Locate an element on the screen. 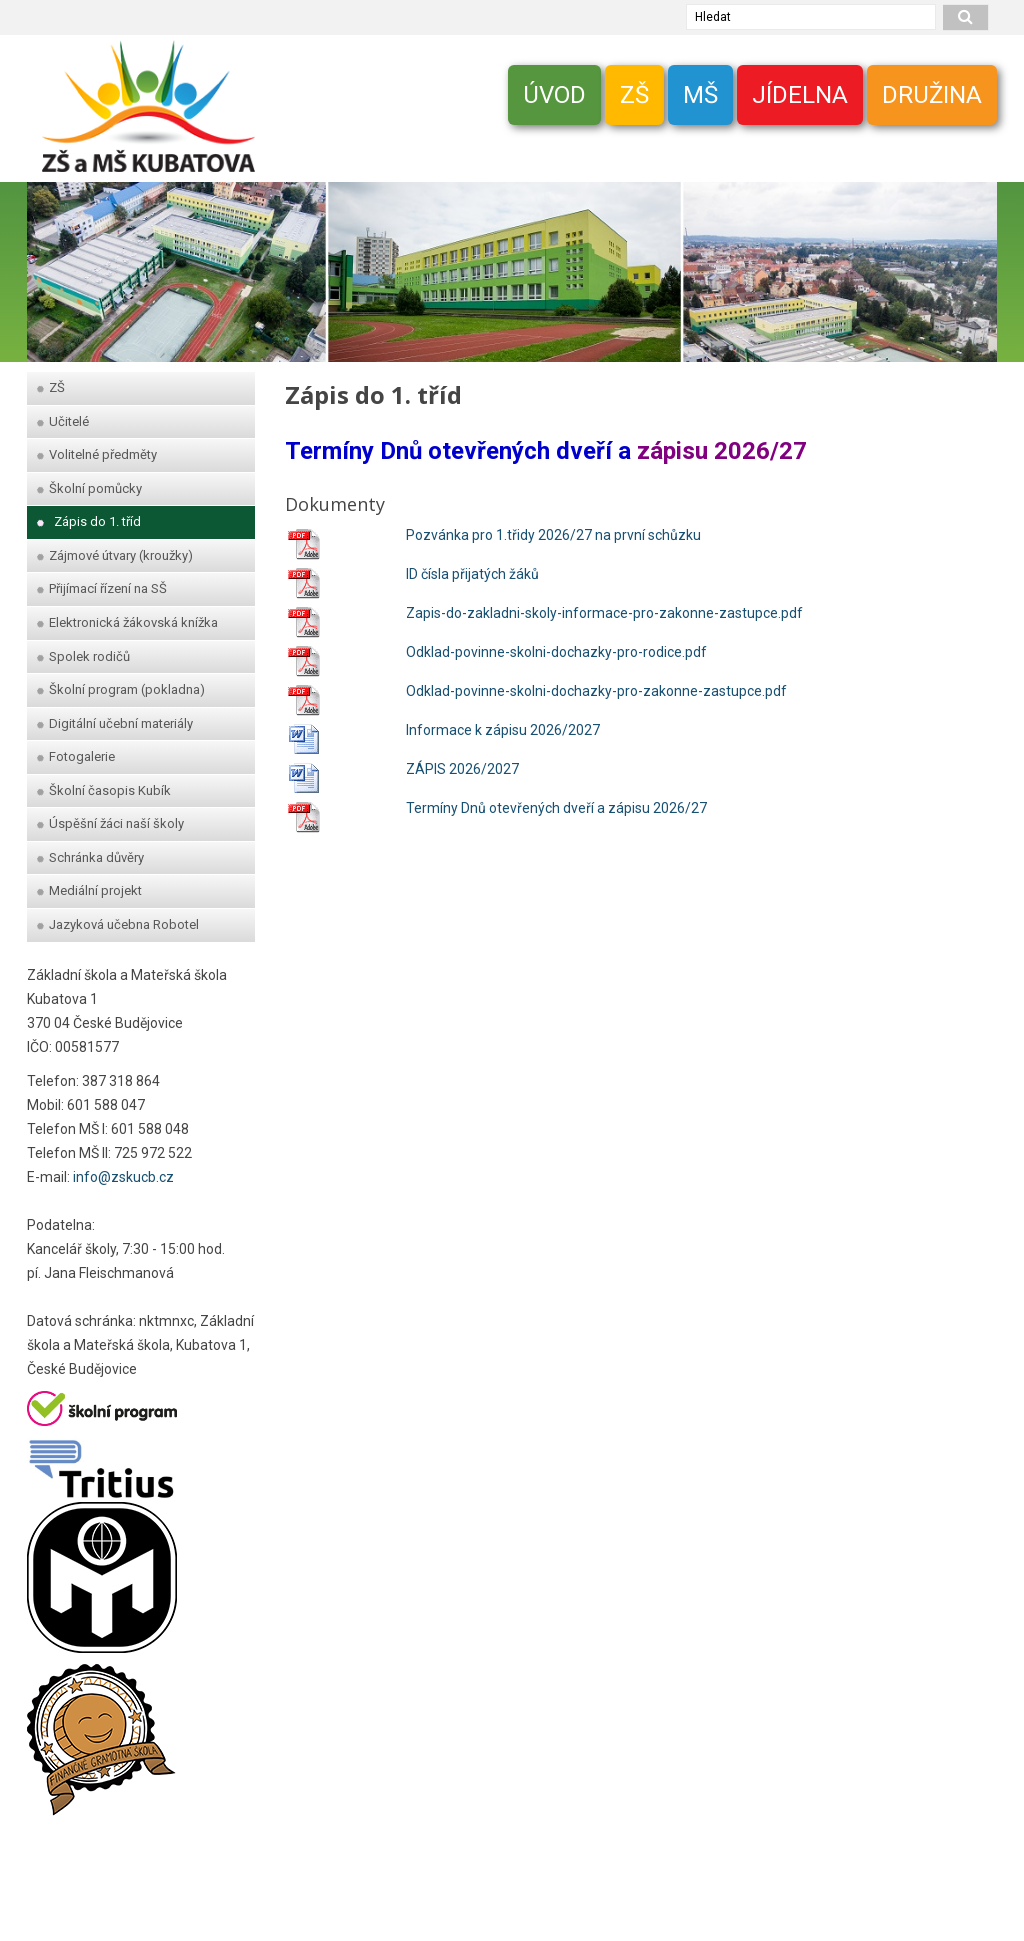 Image resolution: width=1024 pixels, height=1941 pixels. Digitální učební materiály is located at coordinates (115, 723).